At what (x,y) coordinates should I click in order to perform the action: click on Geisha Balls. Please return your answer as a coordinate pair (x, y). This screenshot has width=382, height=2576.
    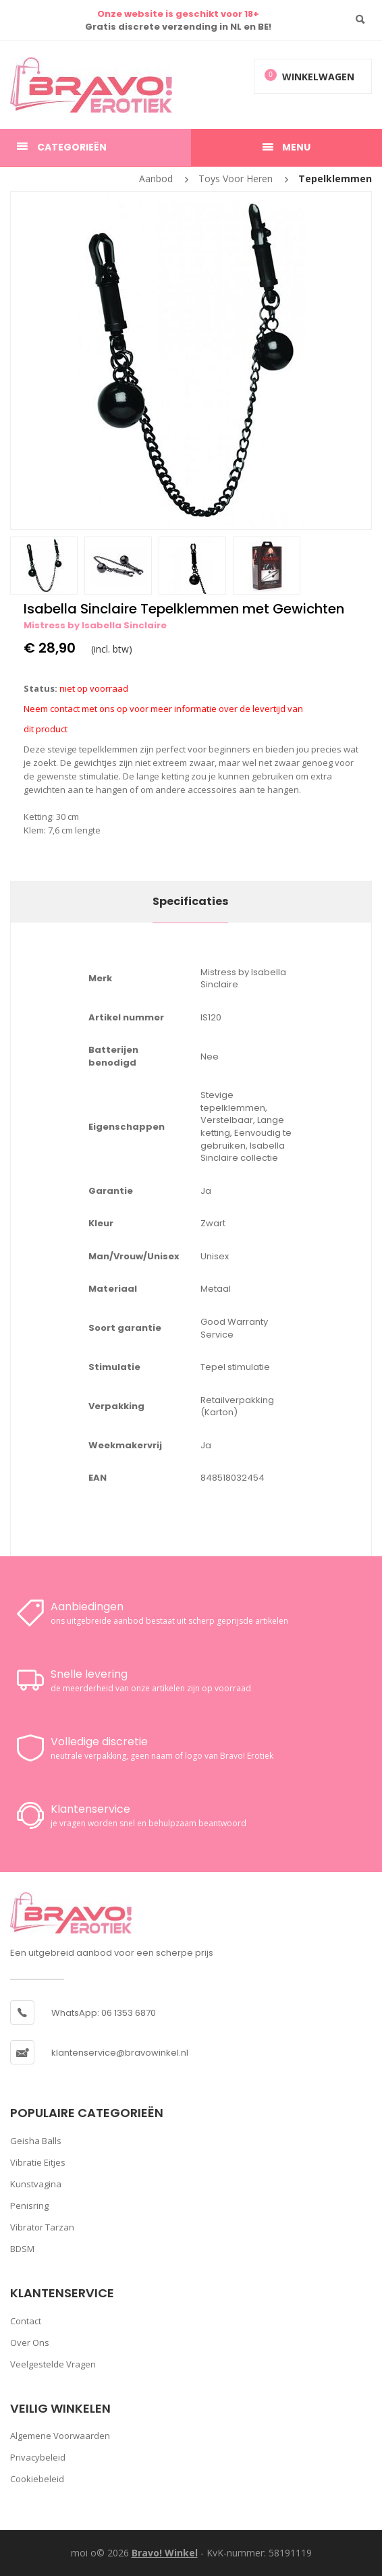
    Looking at the image, I should click on (35, 2141).